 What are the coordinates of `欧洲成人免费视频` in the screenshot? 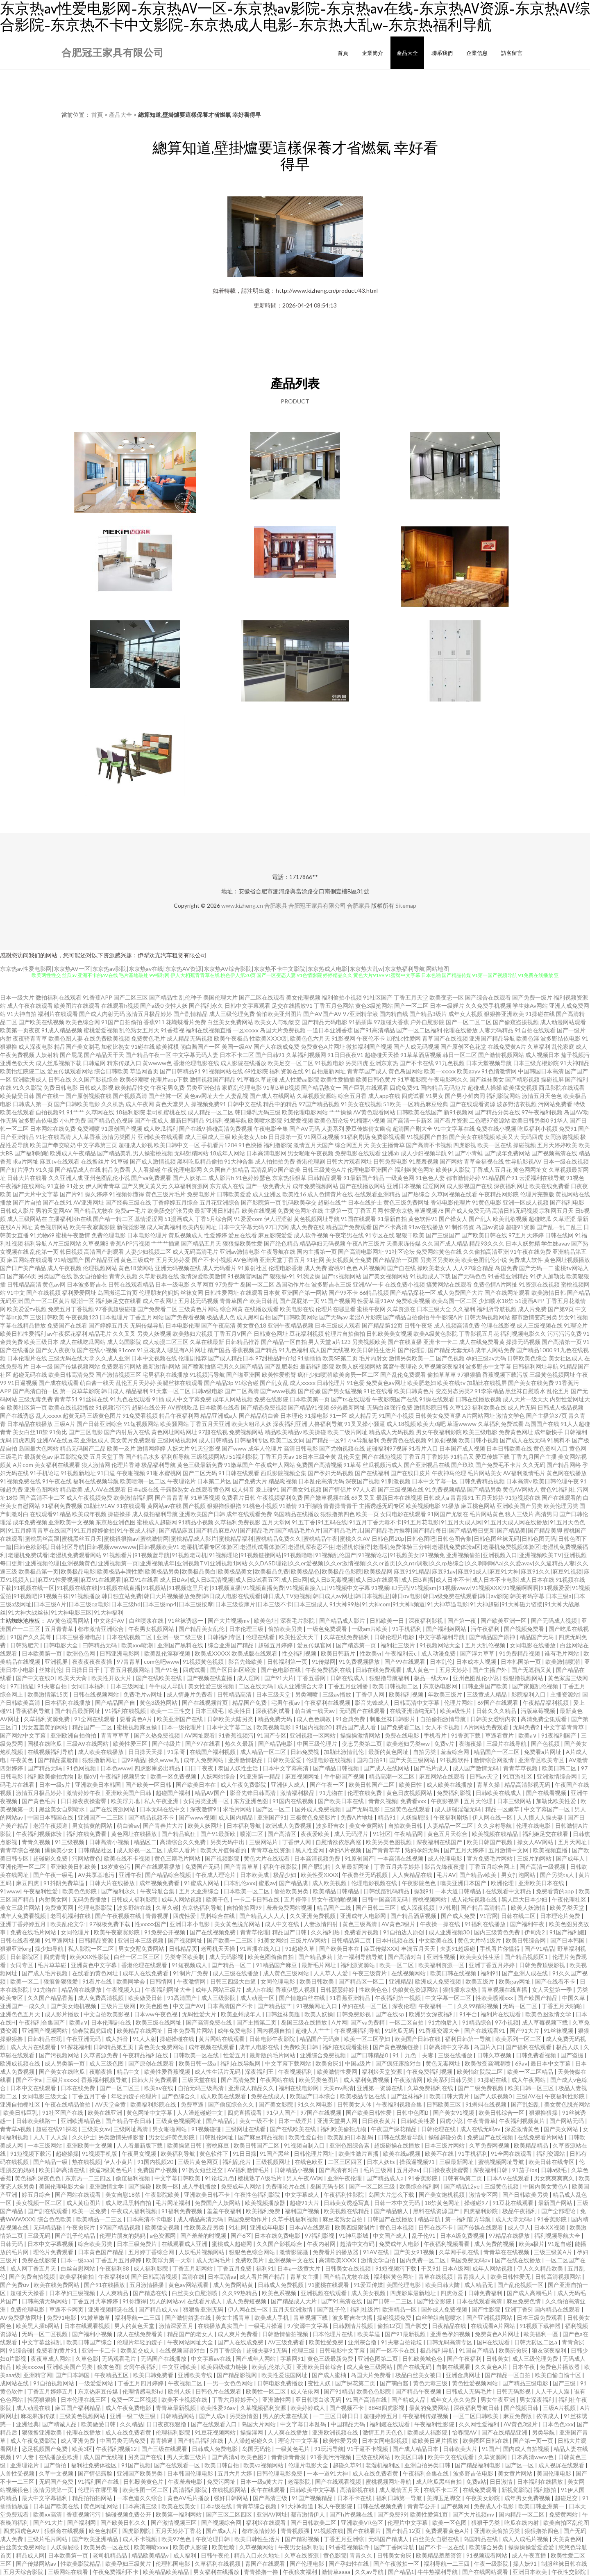 It's located at (289, 1825).